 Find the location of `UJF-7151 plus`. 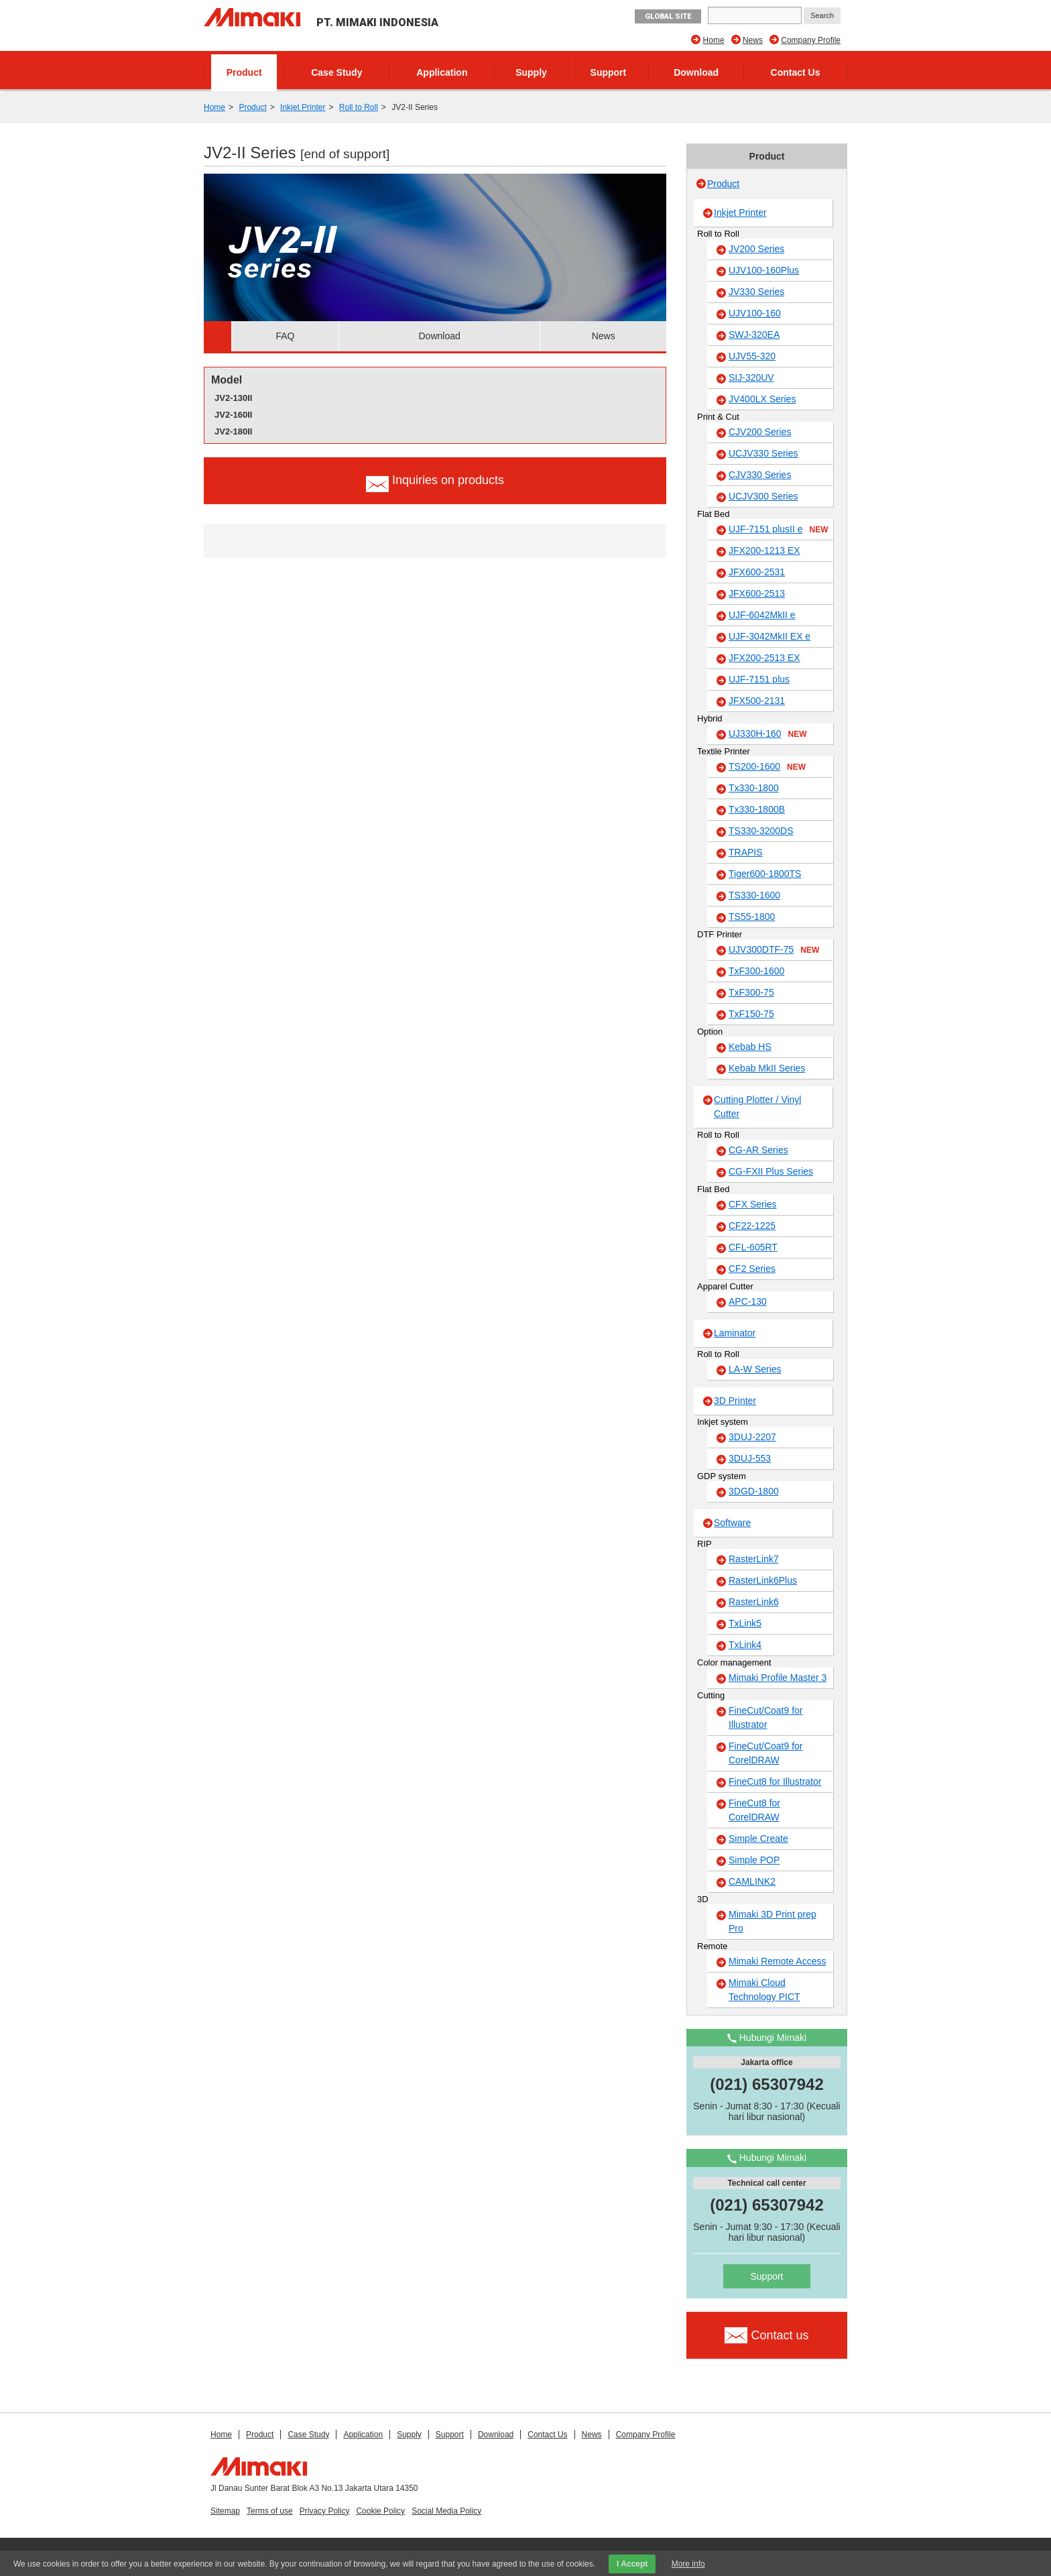

UJF-7151 plus is located at coordinates (759, 679).